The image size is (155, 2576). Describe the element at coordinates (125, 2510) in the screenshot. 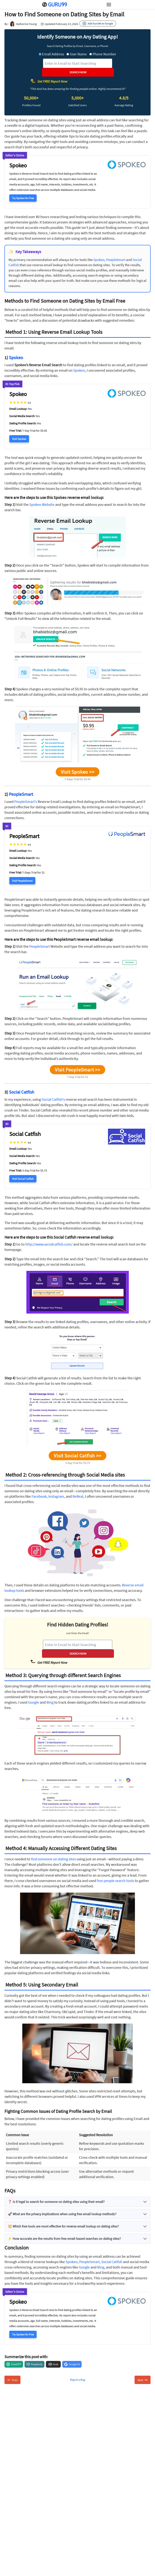

I see `Privacy Manager` at that location.